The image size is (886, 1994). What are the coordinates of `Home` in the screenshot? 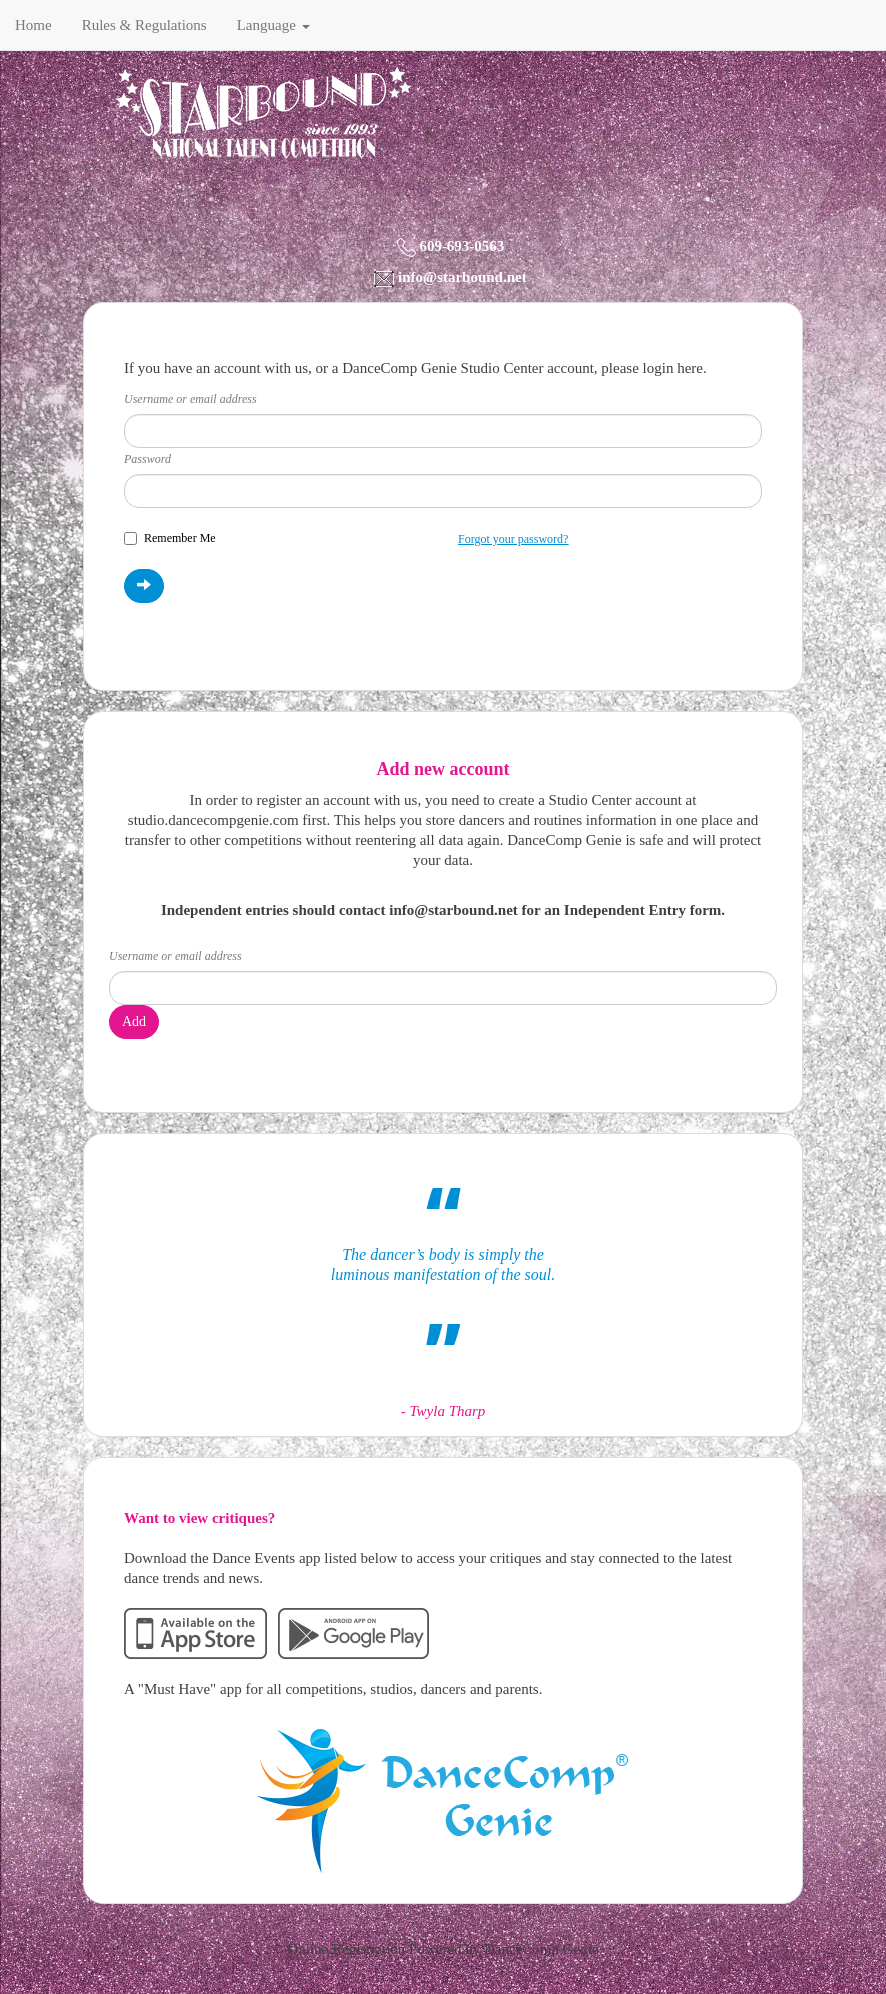 It's located at (33, 25).